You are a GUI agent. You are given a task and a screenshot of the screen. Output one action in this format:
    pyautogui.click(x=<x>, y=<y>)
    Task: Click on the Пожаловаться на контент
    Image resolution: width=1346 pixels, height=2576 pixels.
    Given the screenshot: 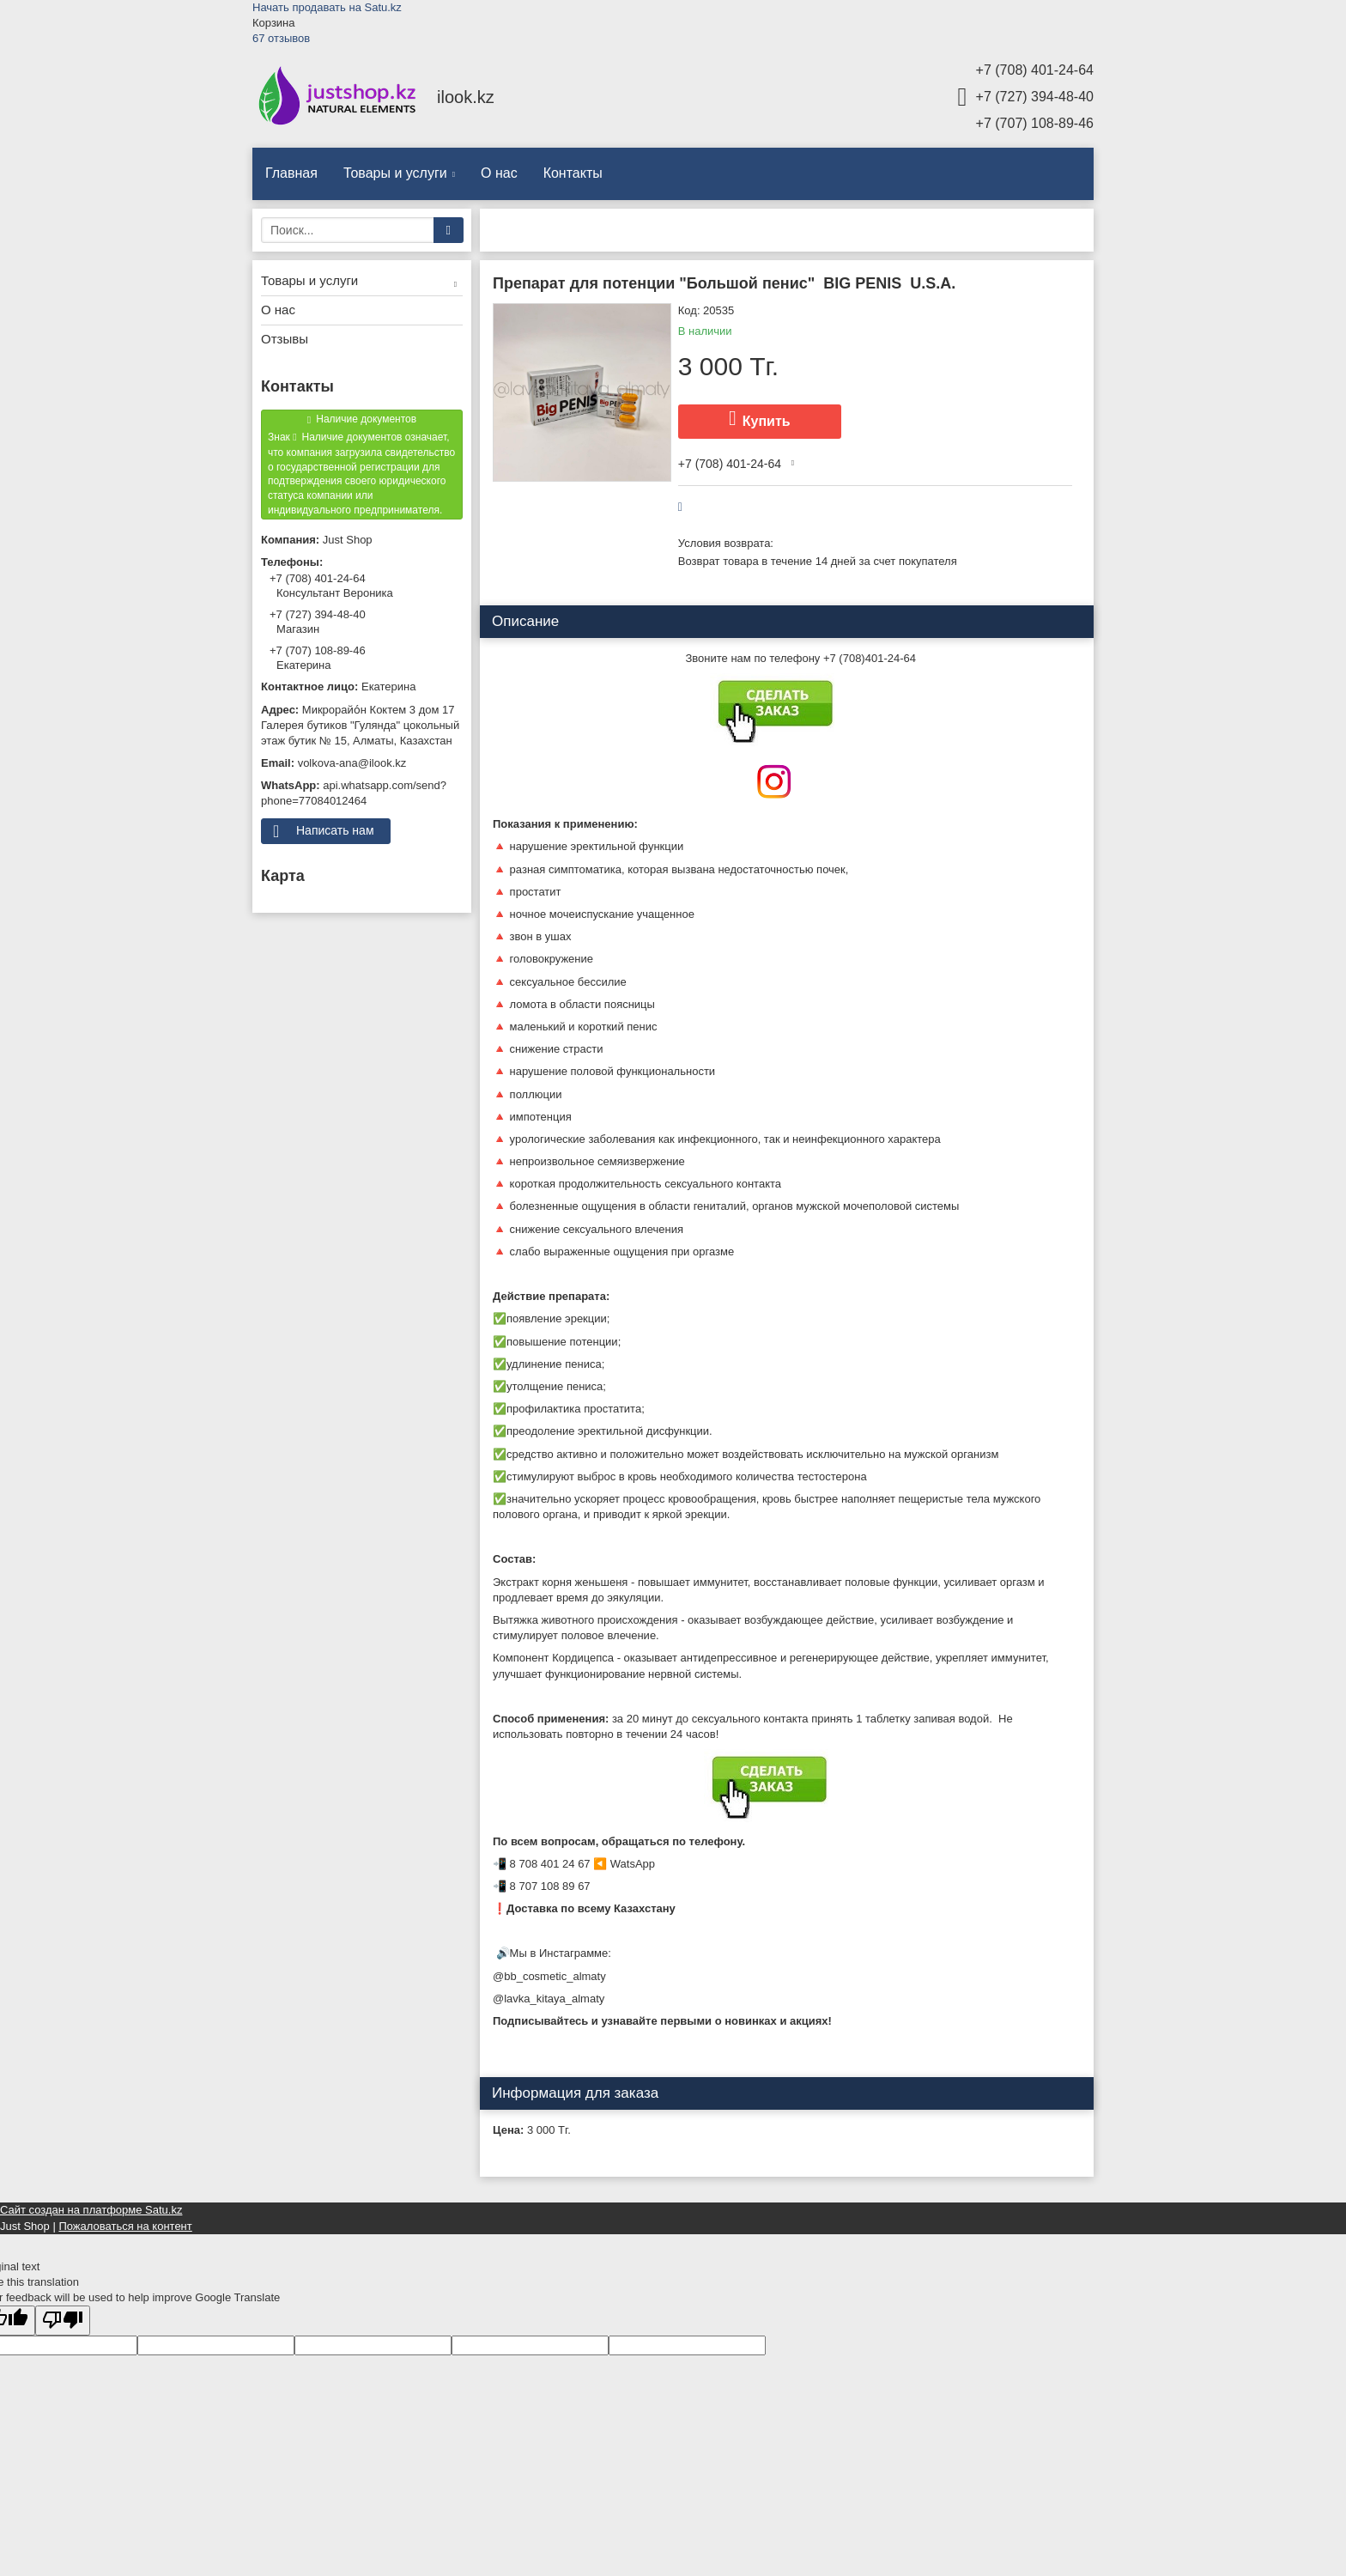 What is the action you would take?
    pyautogui.click(x=124, y=2226)
    